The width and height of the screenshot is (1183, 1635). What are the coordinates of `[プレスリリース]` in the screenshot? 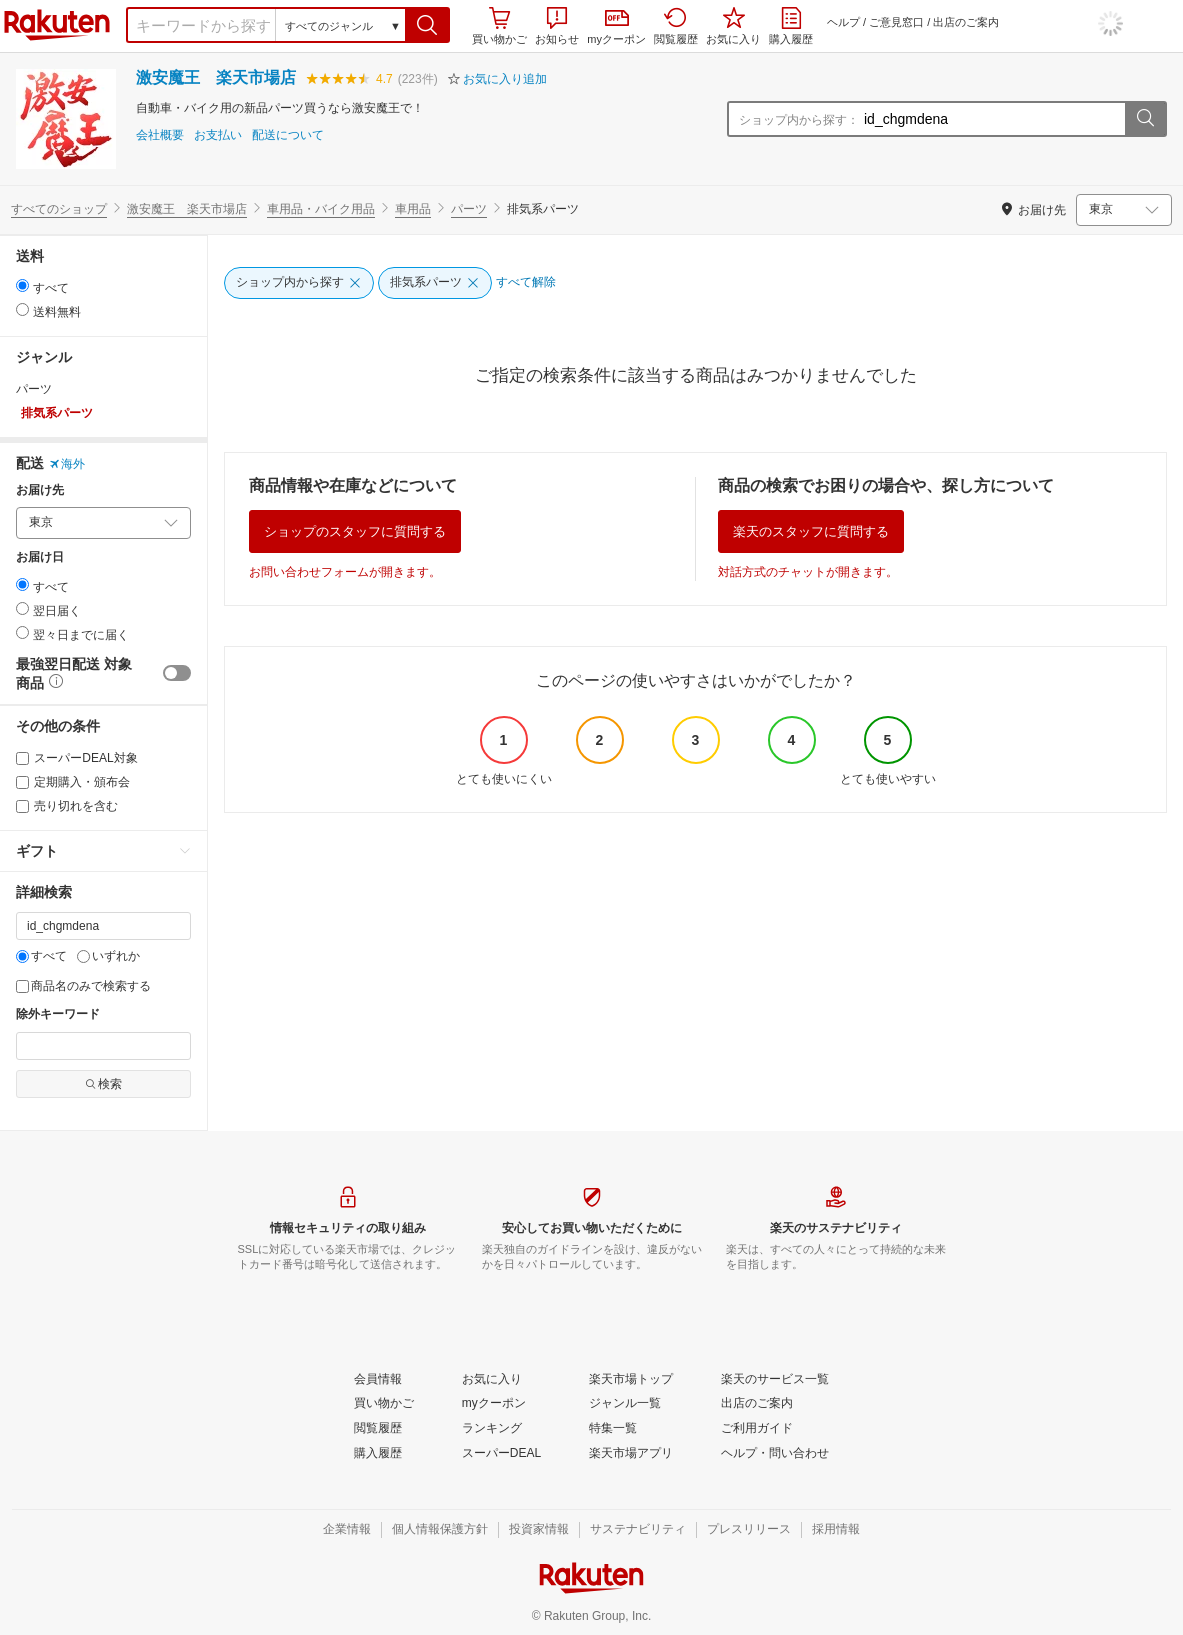 It's located at (749, 1530).